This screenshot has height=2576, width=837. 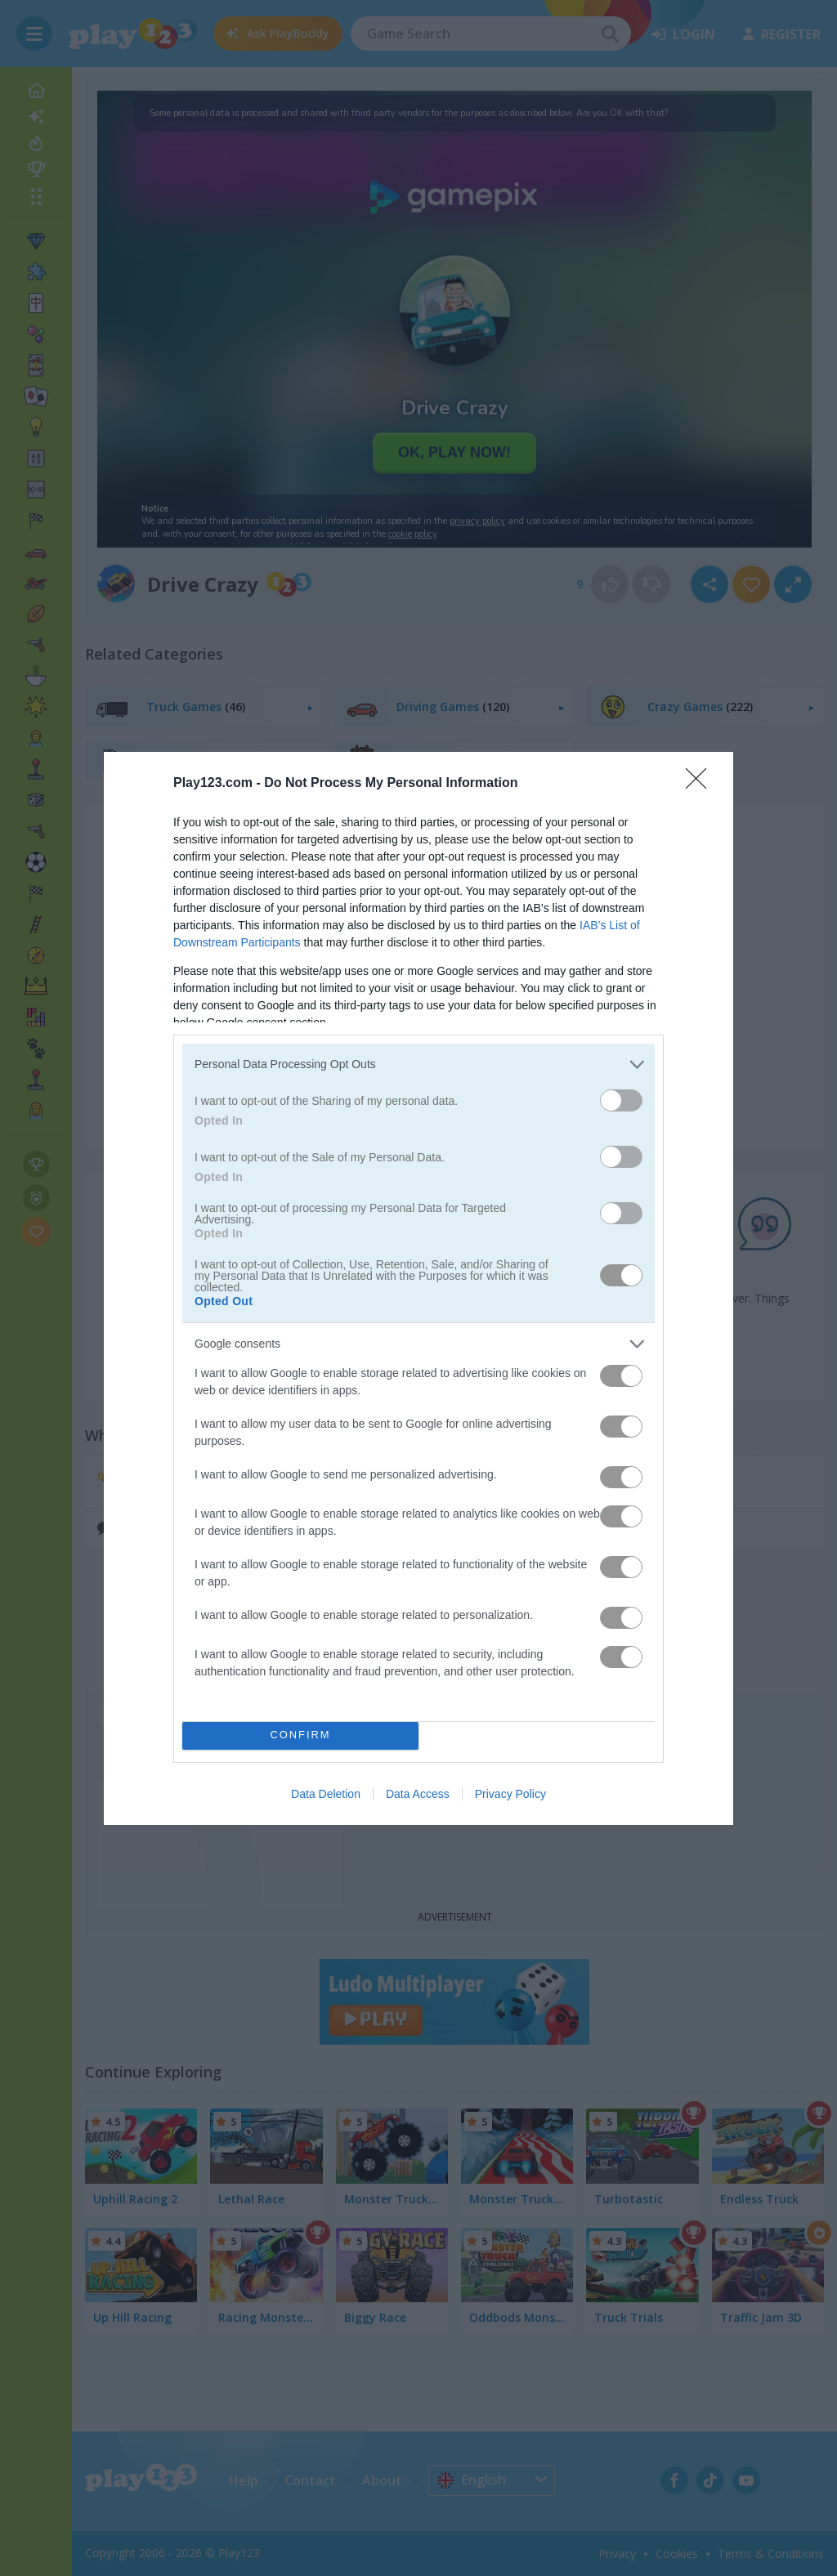 What do you see at coordinates (418, 1064) in the screenshot?
I see `[listitem]` at bounding box center [418, 1064].